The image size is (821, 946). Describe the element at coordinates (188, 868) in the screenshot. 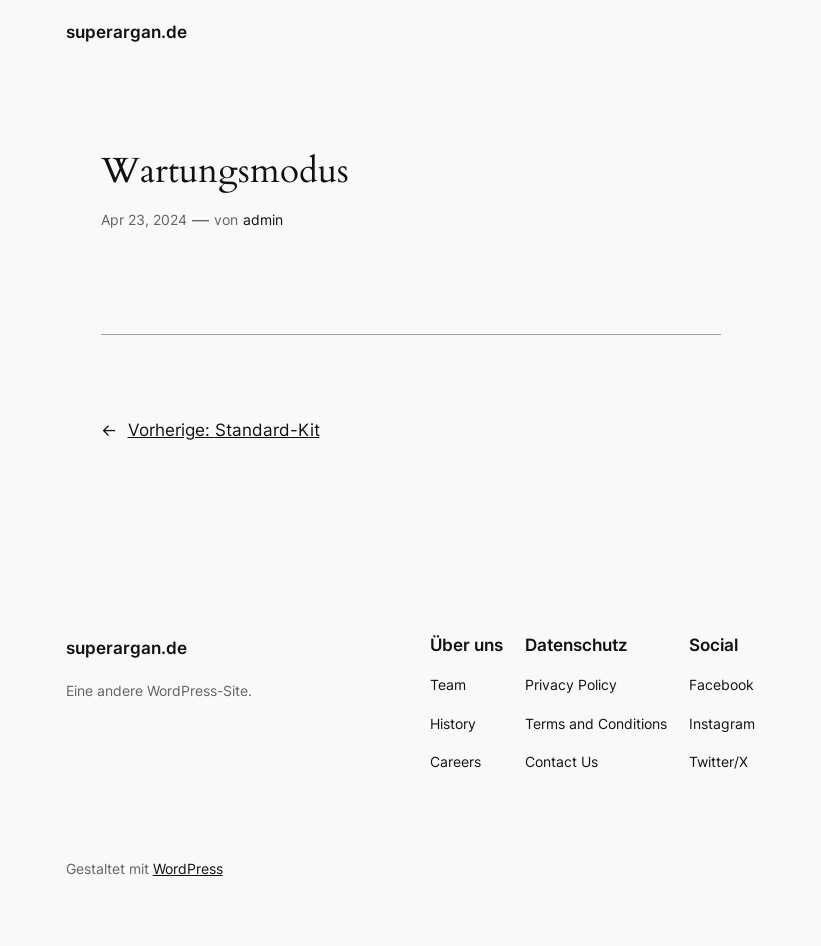

I see `WordPress` at that location.